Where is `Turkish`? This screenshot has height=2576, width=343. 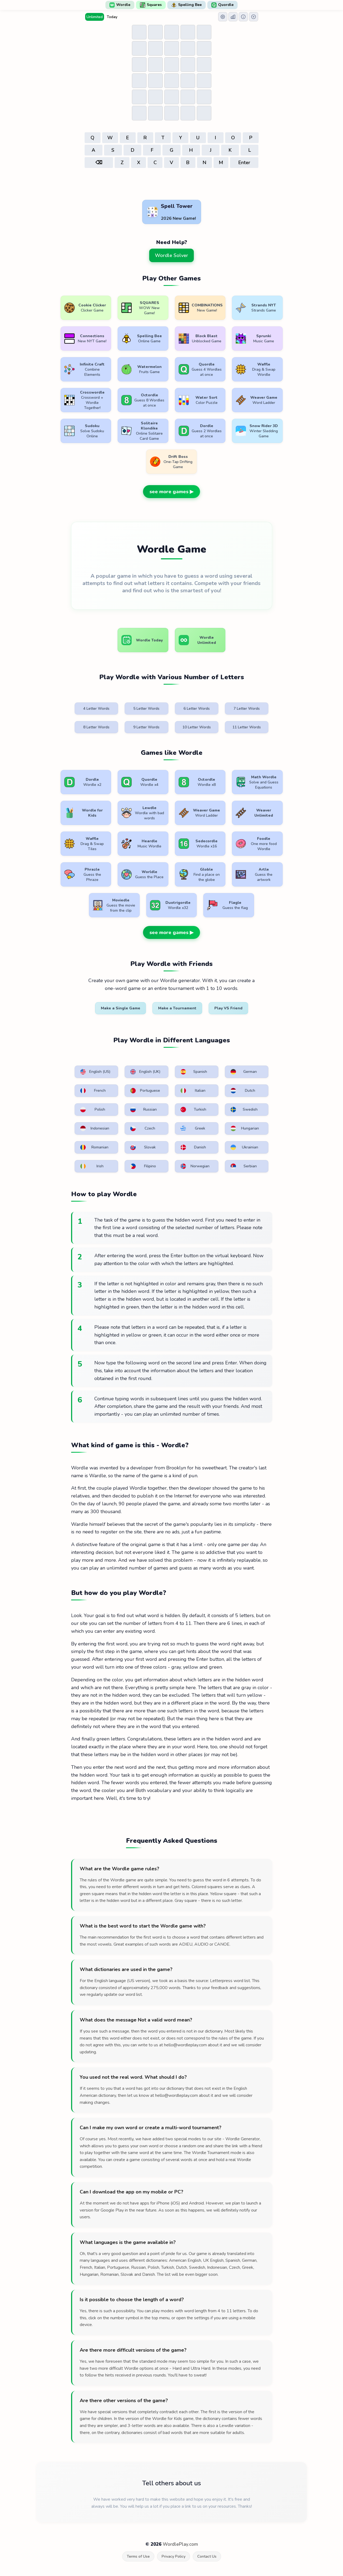 Turkish is located at coordinates (194, 1109).